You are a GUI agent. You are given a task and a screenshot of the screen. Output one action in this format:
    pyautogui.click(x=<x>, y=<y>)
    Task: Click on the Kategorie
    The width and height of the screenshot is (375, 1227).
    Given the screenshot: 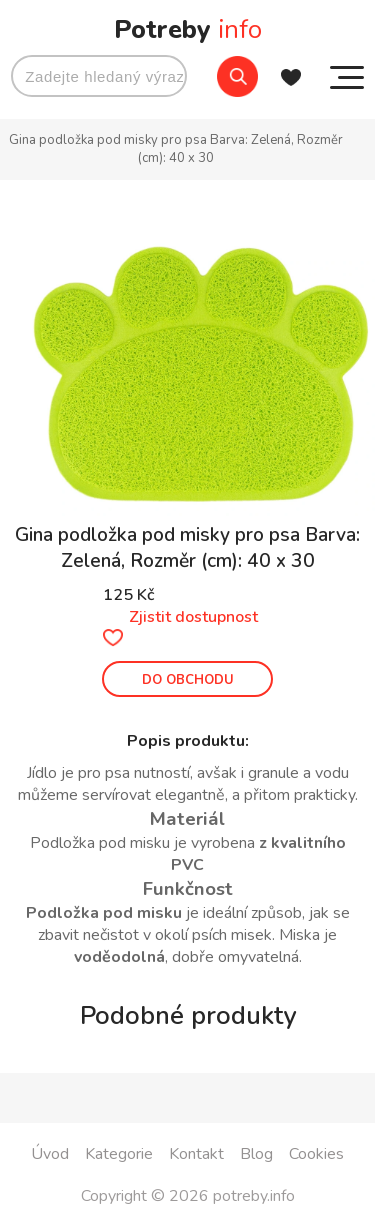 What is the action you would take?
    pyautogui.click(x=119, y=1154)
    